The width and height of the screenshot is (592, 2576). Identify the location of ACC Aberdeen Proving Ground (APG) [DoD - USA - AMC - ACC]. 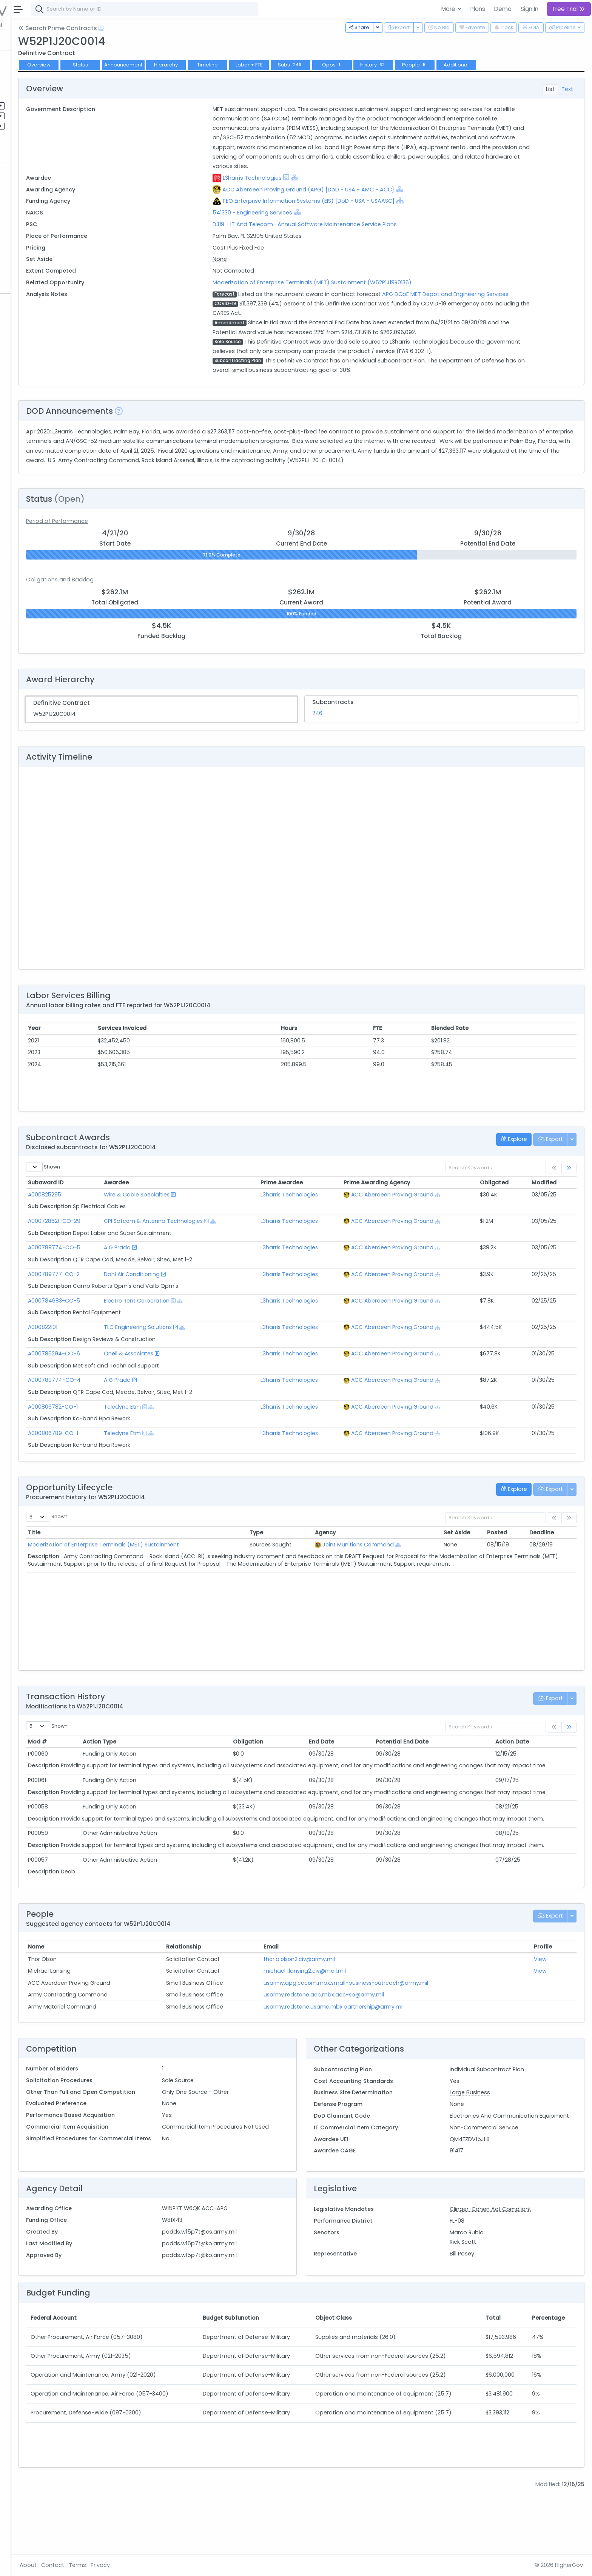
(362, 189).